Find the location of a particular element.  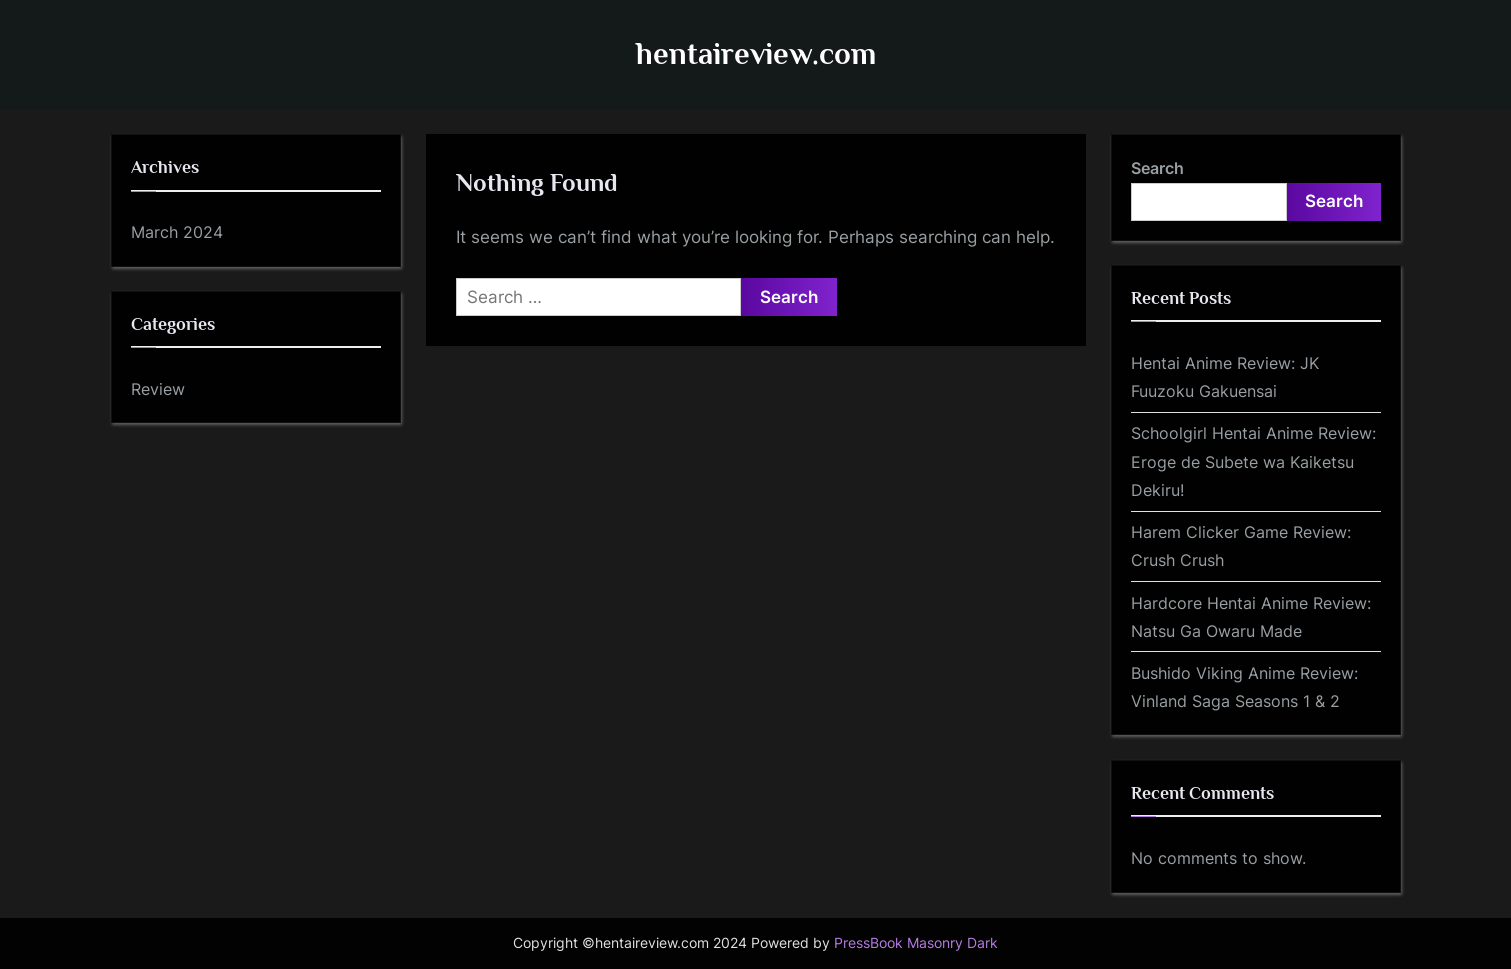

Schoolgirl Hentai Anime Review: Eroge de Subete wa Kaiketsu Dekiru! is located at coordinates (1253, 461).